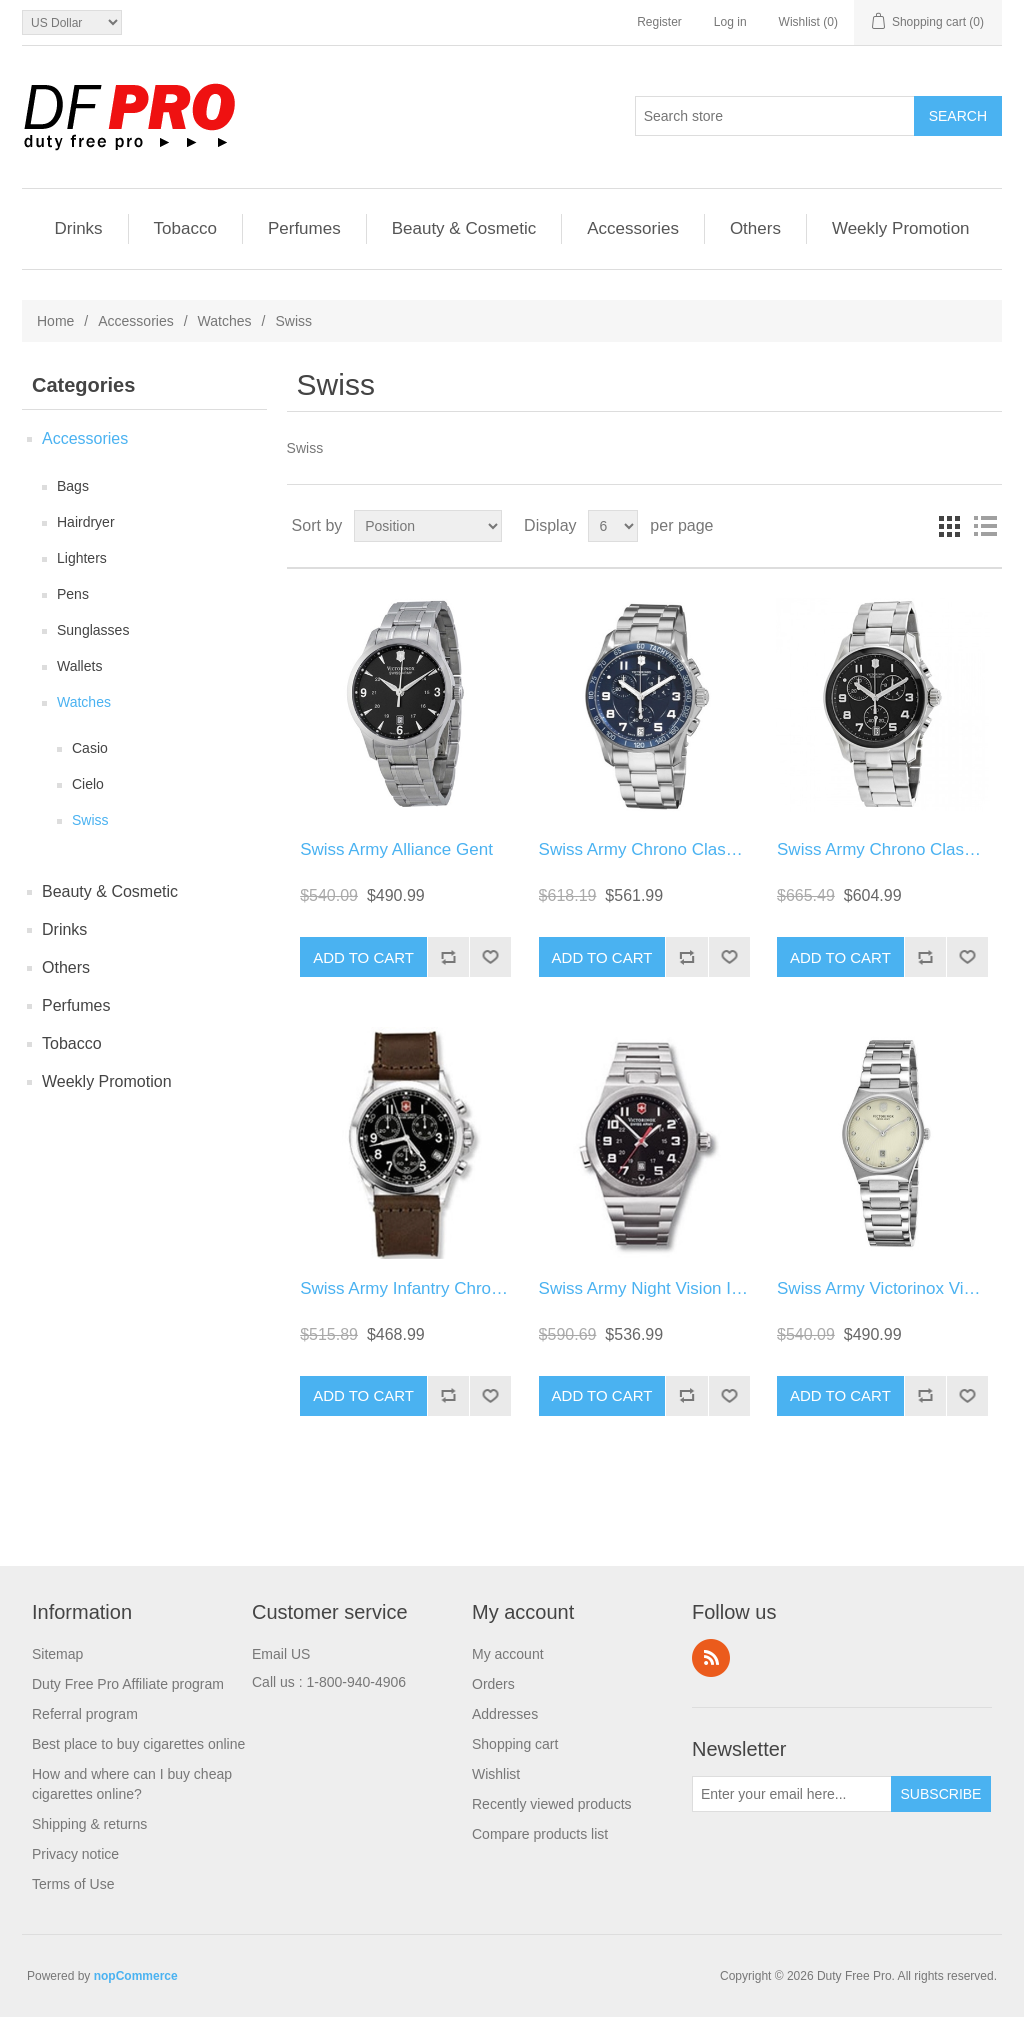 The width and height of the screenshot is (1024, 2017). What do you see at coordinates (755, 228) in the screenshot?
I see `Others` at bounding box center [755, 228].